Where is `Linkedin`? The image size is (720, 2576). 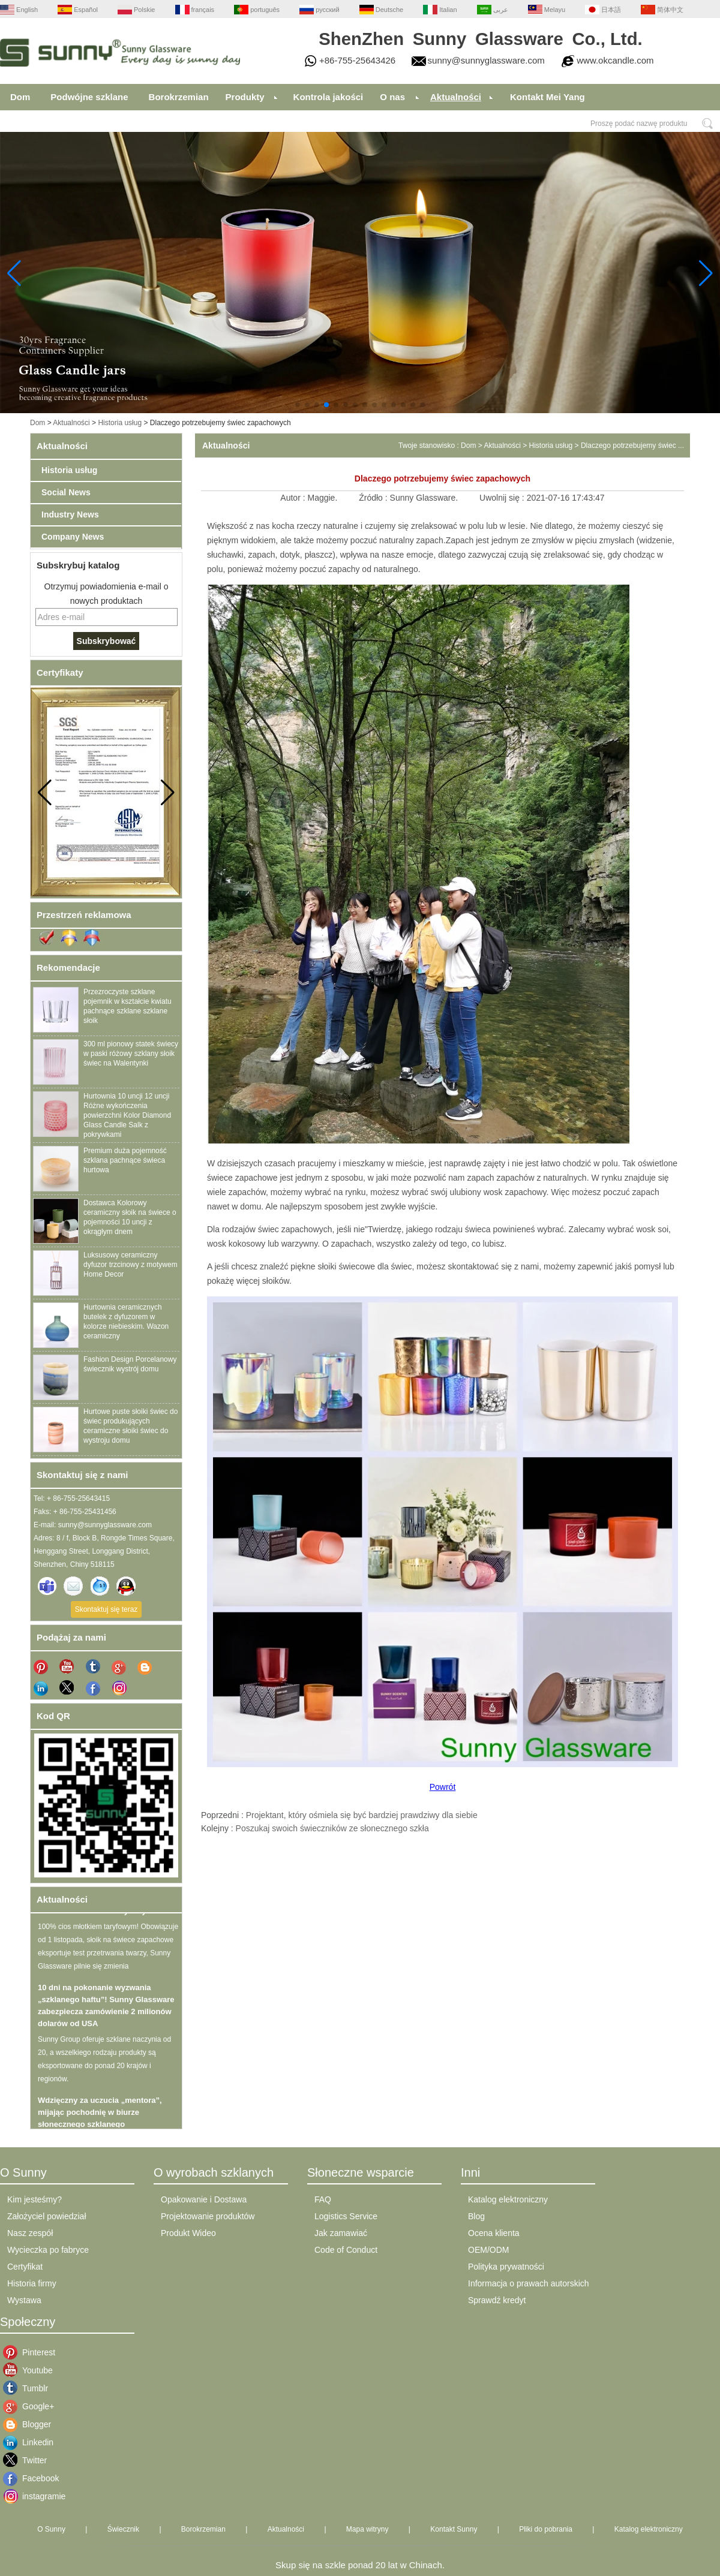
Linkedin is located at coordinates (31, 2442).